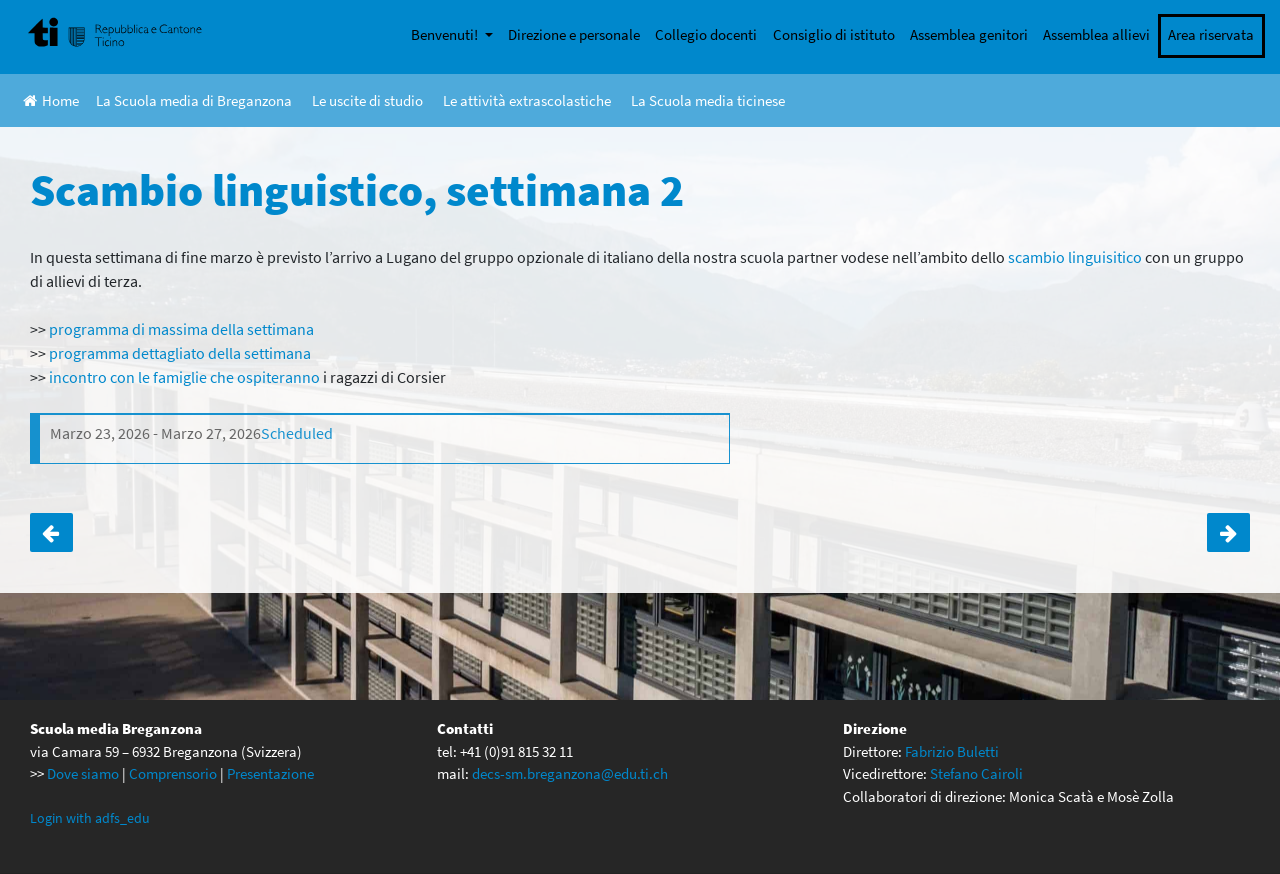  I want to click on Stefano Cairoli, so click(976, 773).